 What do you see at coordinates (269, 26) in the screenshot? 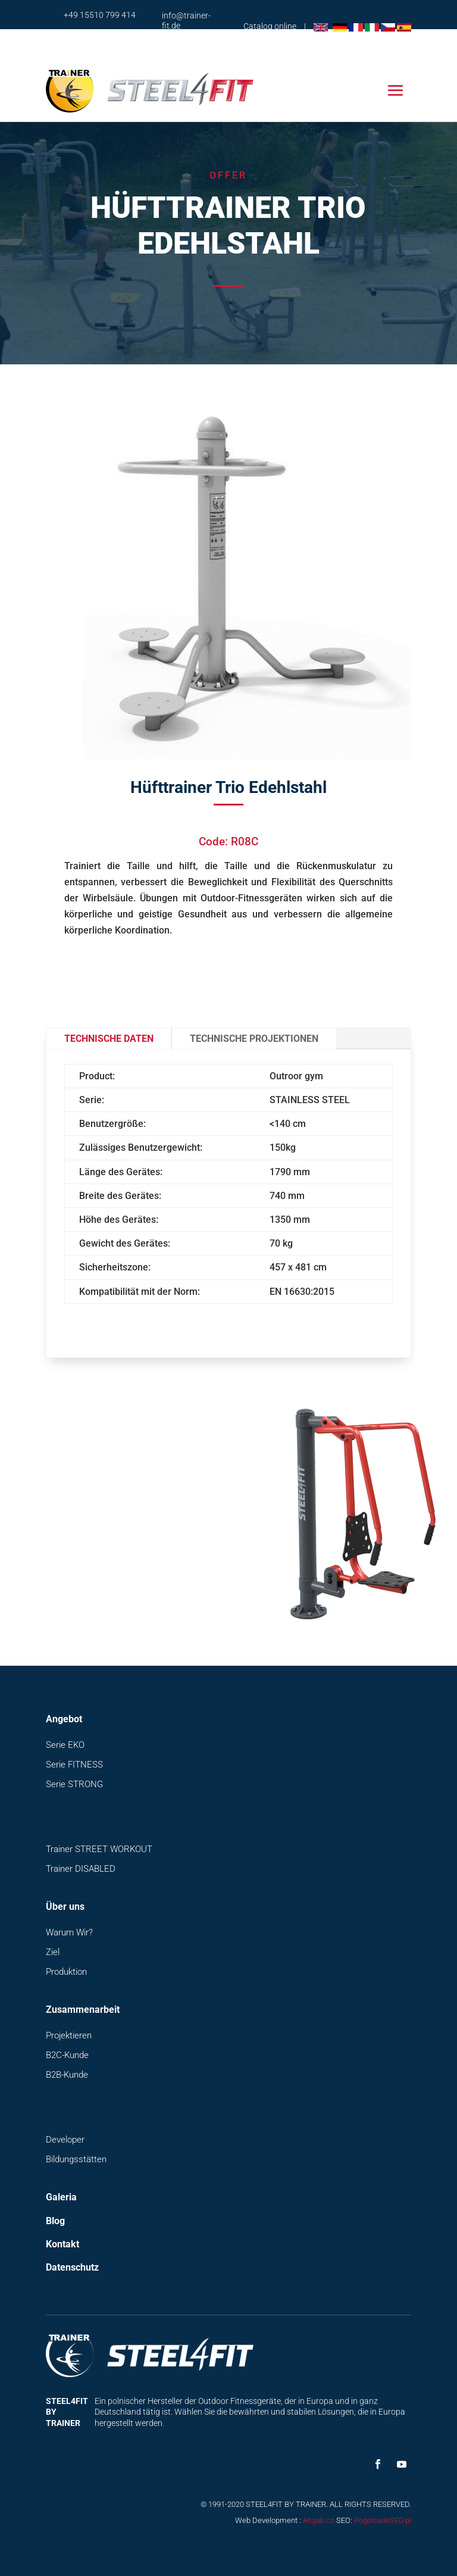
I see `Catalog online` at bounding box center [269, 26].